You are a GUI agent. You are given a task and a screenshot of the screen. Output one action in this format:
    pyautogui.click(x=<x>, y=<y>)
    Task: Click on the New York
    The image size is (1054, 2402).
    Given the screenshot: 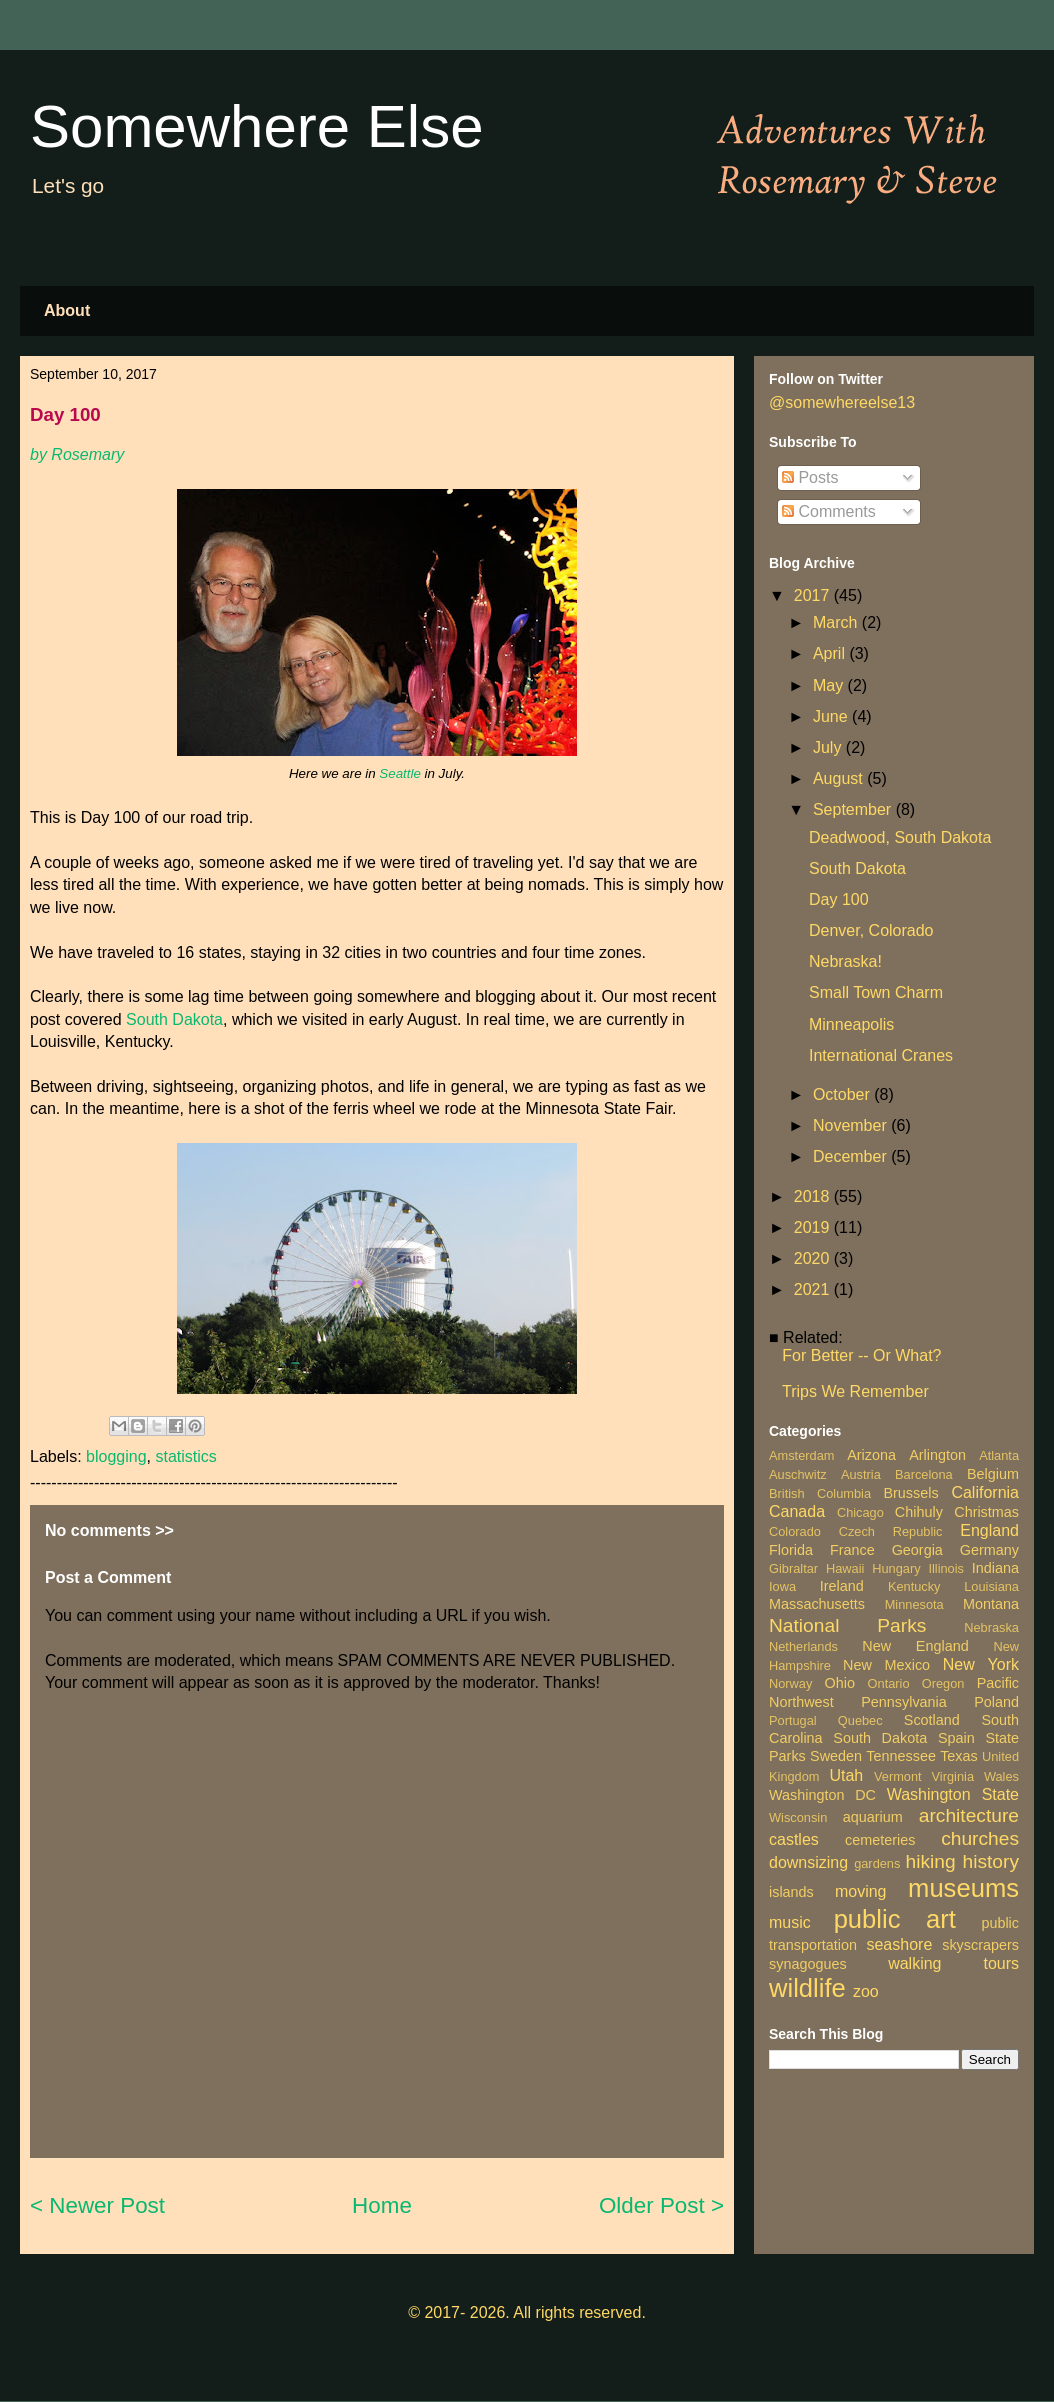 What is the action you would take?
    pyautogui.click(x=981, y=1664)
    